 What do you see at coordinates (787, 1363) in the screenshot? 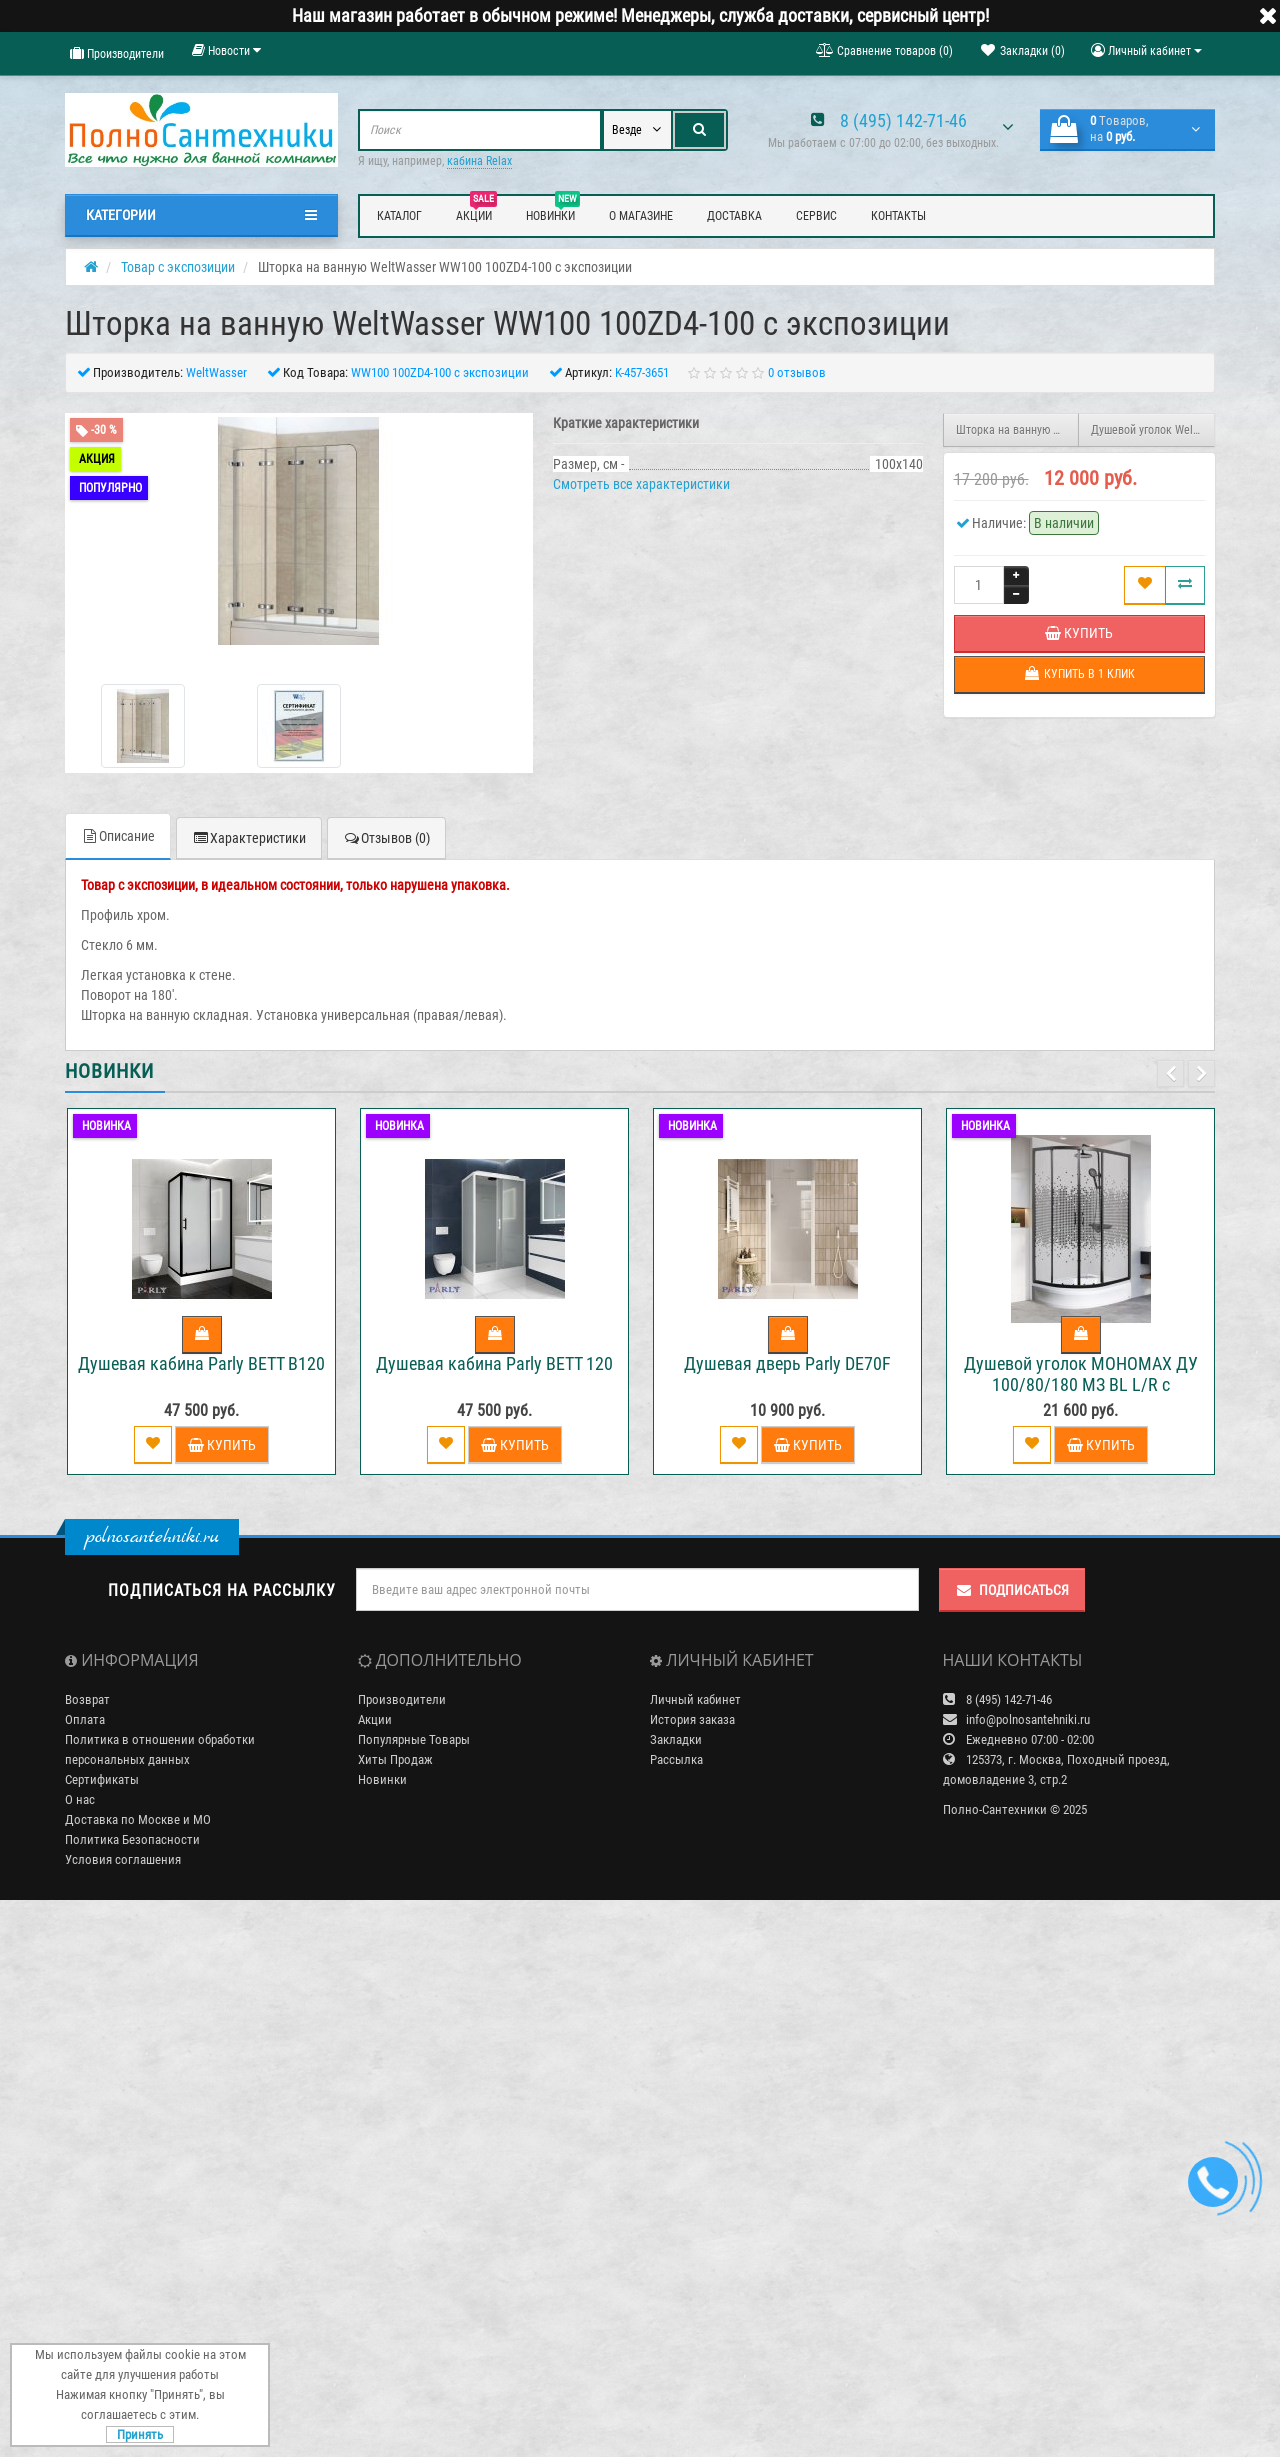
I see `Душевая дверь Parly DE70F` at bounding box center [787, 1363].